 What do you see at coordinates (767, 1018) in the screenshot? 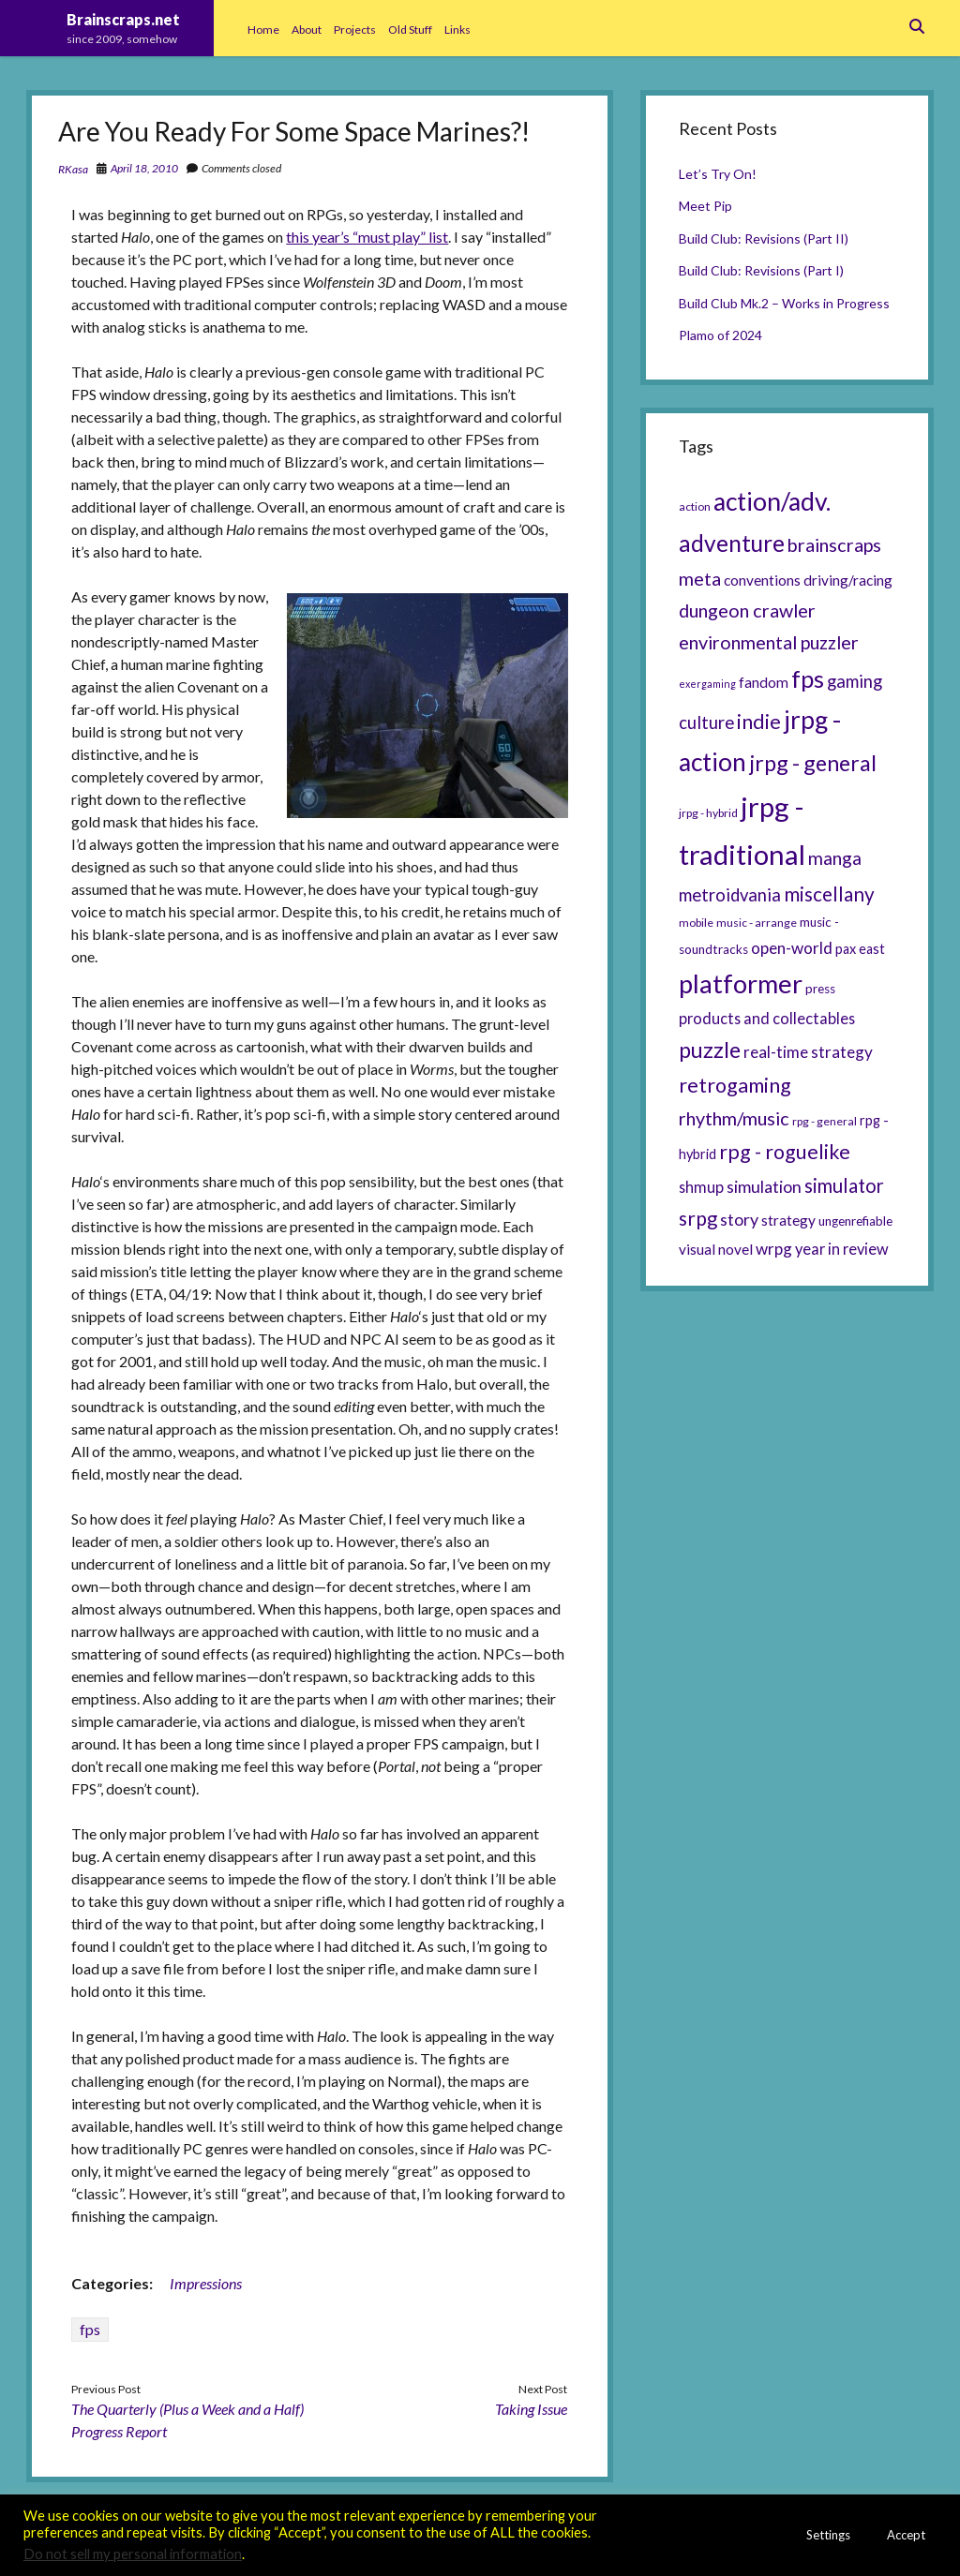
I see `products and collectables [products and collectables (9 items)]` at bounding box center [767, 1018].